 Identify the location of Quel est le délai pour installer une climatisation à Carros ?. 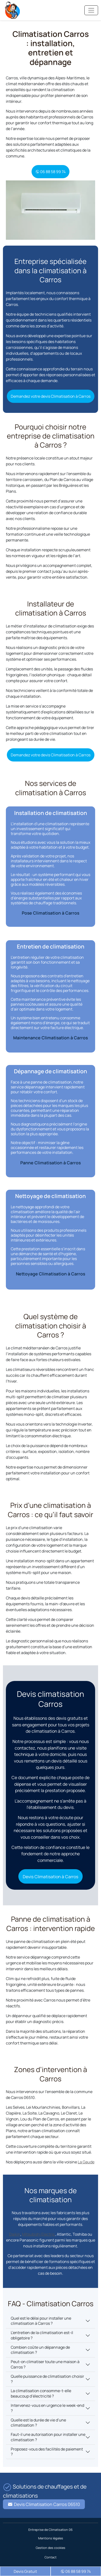
(41, 2321).